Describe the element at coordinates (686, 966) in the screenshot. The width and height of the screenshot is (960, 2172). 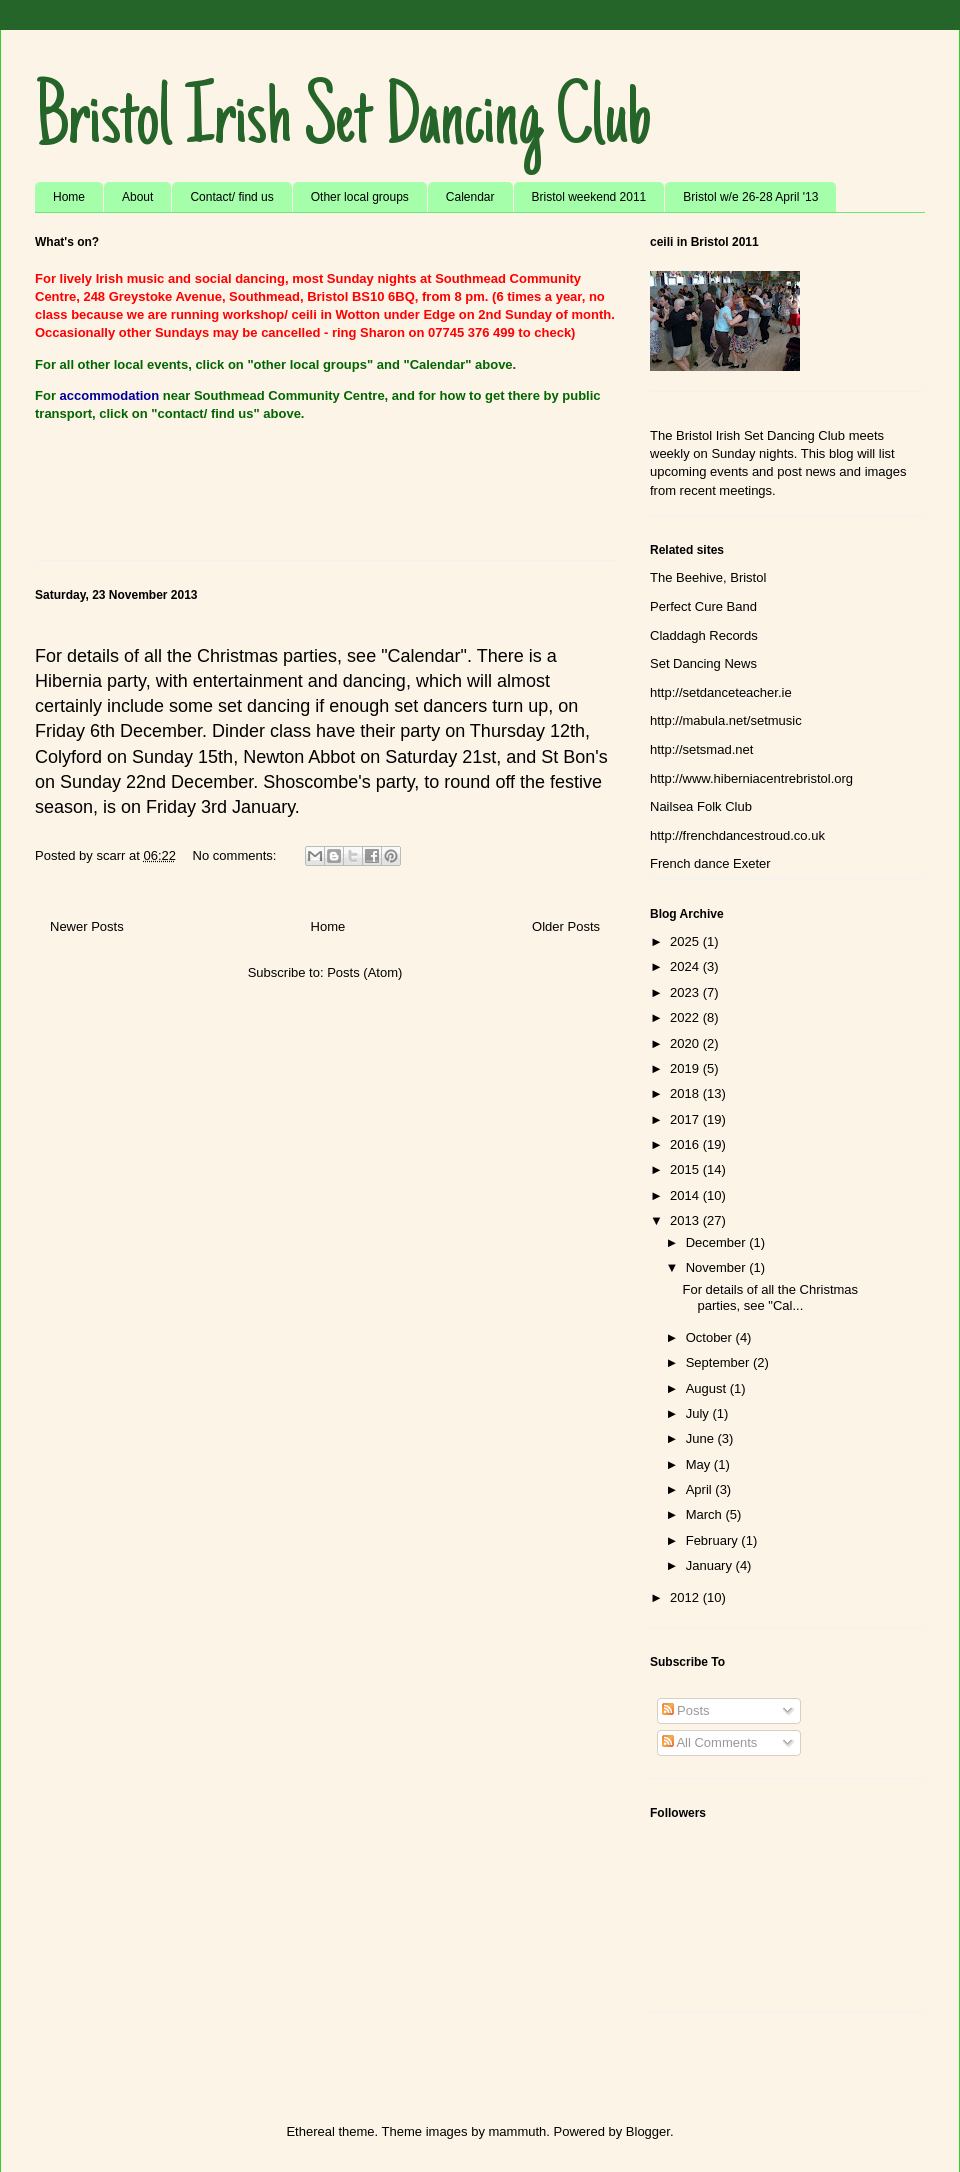
I see `2024` at that location.